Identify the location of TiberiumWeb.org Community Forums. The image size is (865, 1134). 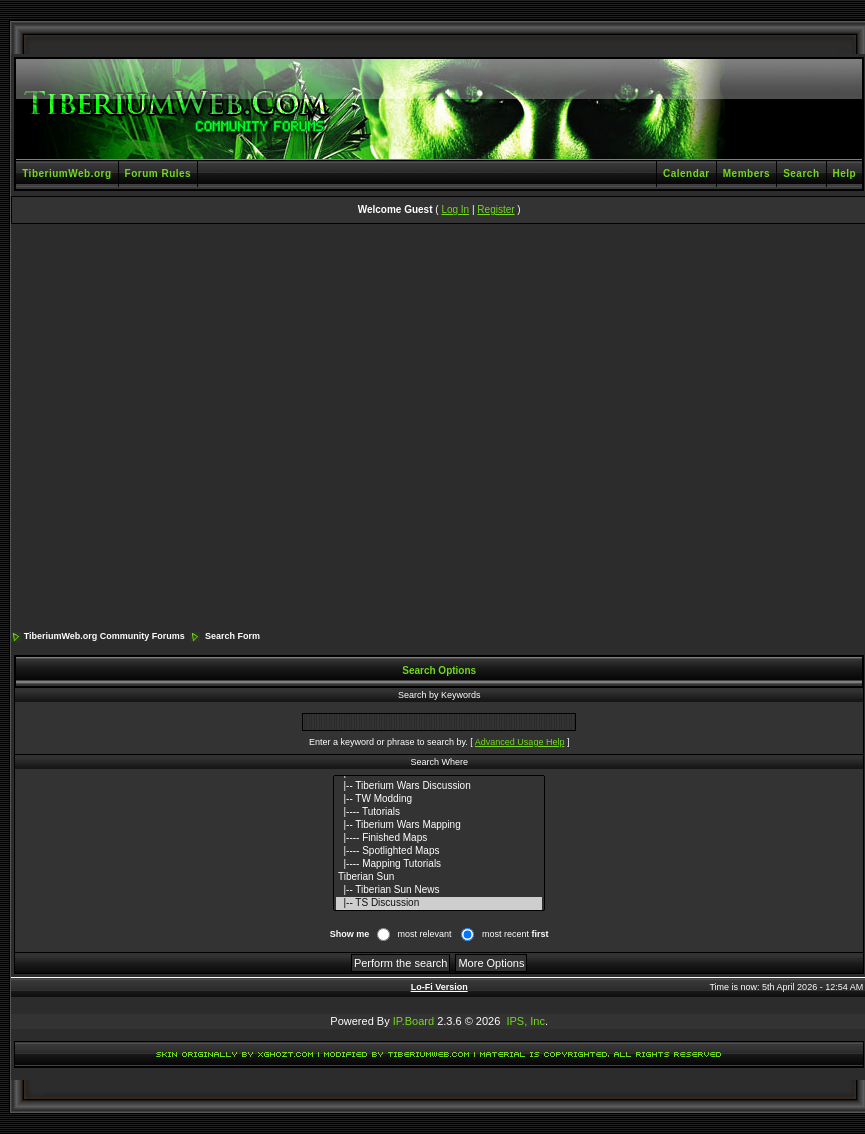
(104, 636).